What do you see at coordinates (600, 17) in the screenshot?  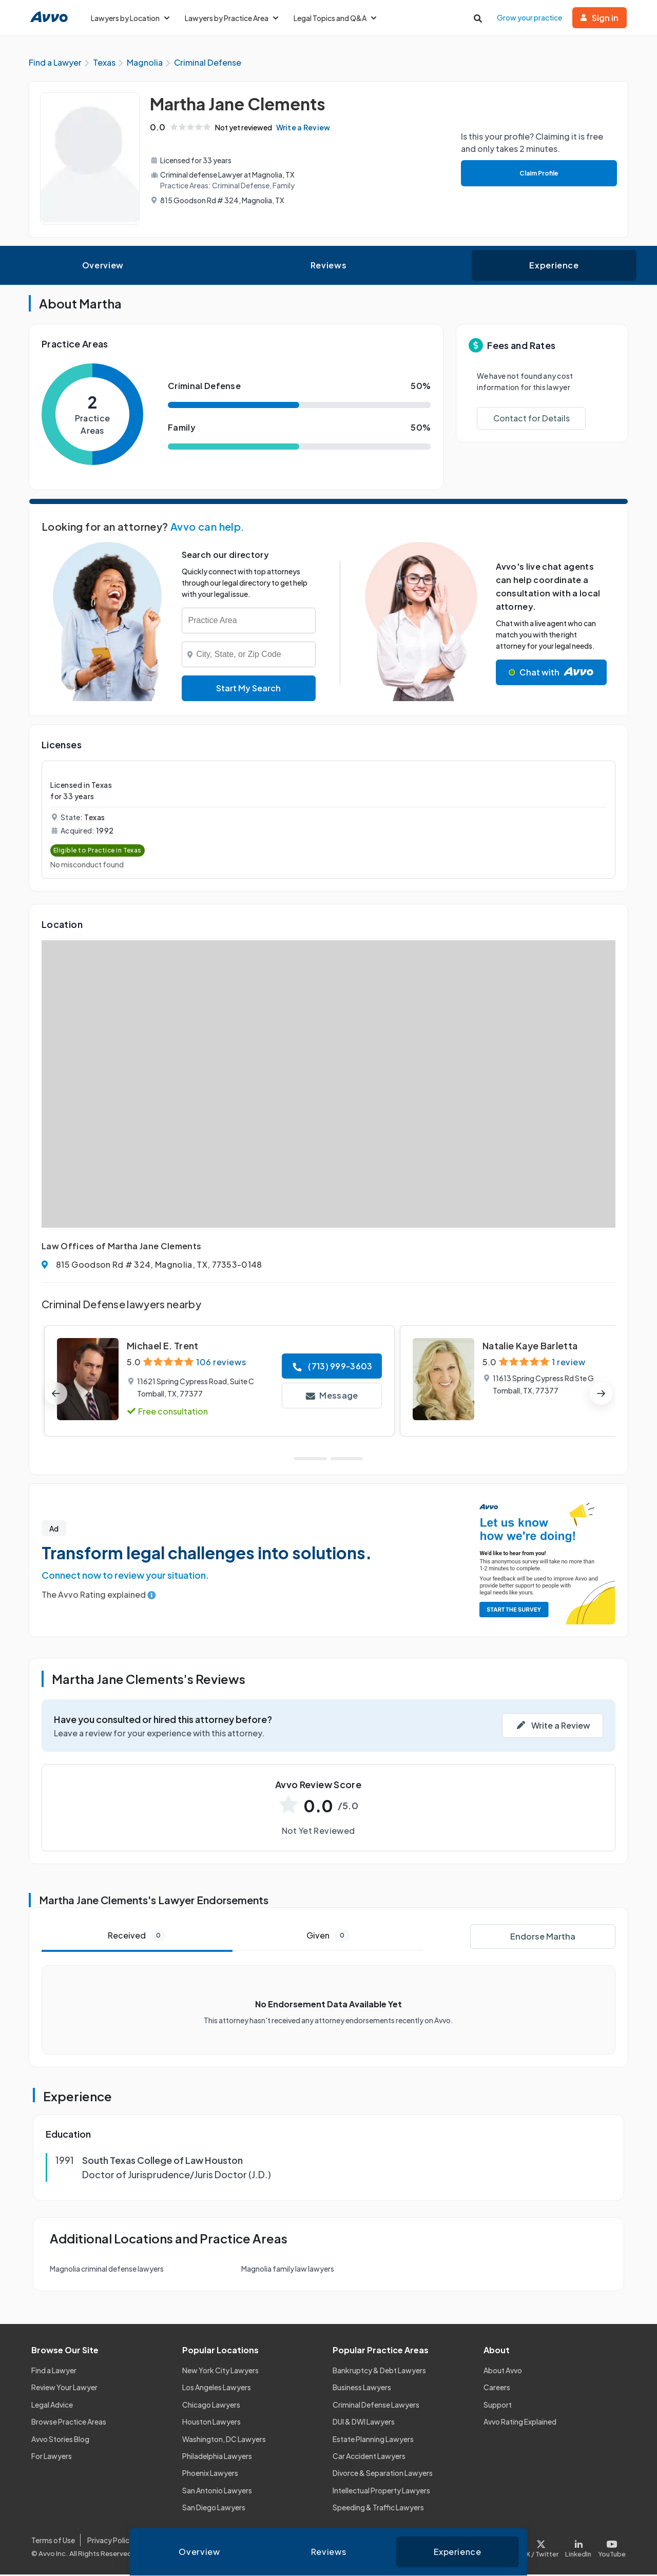 I see `Sign in` at bounding box center [600, 17].